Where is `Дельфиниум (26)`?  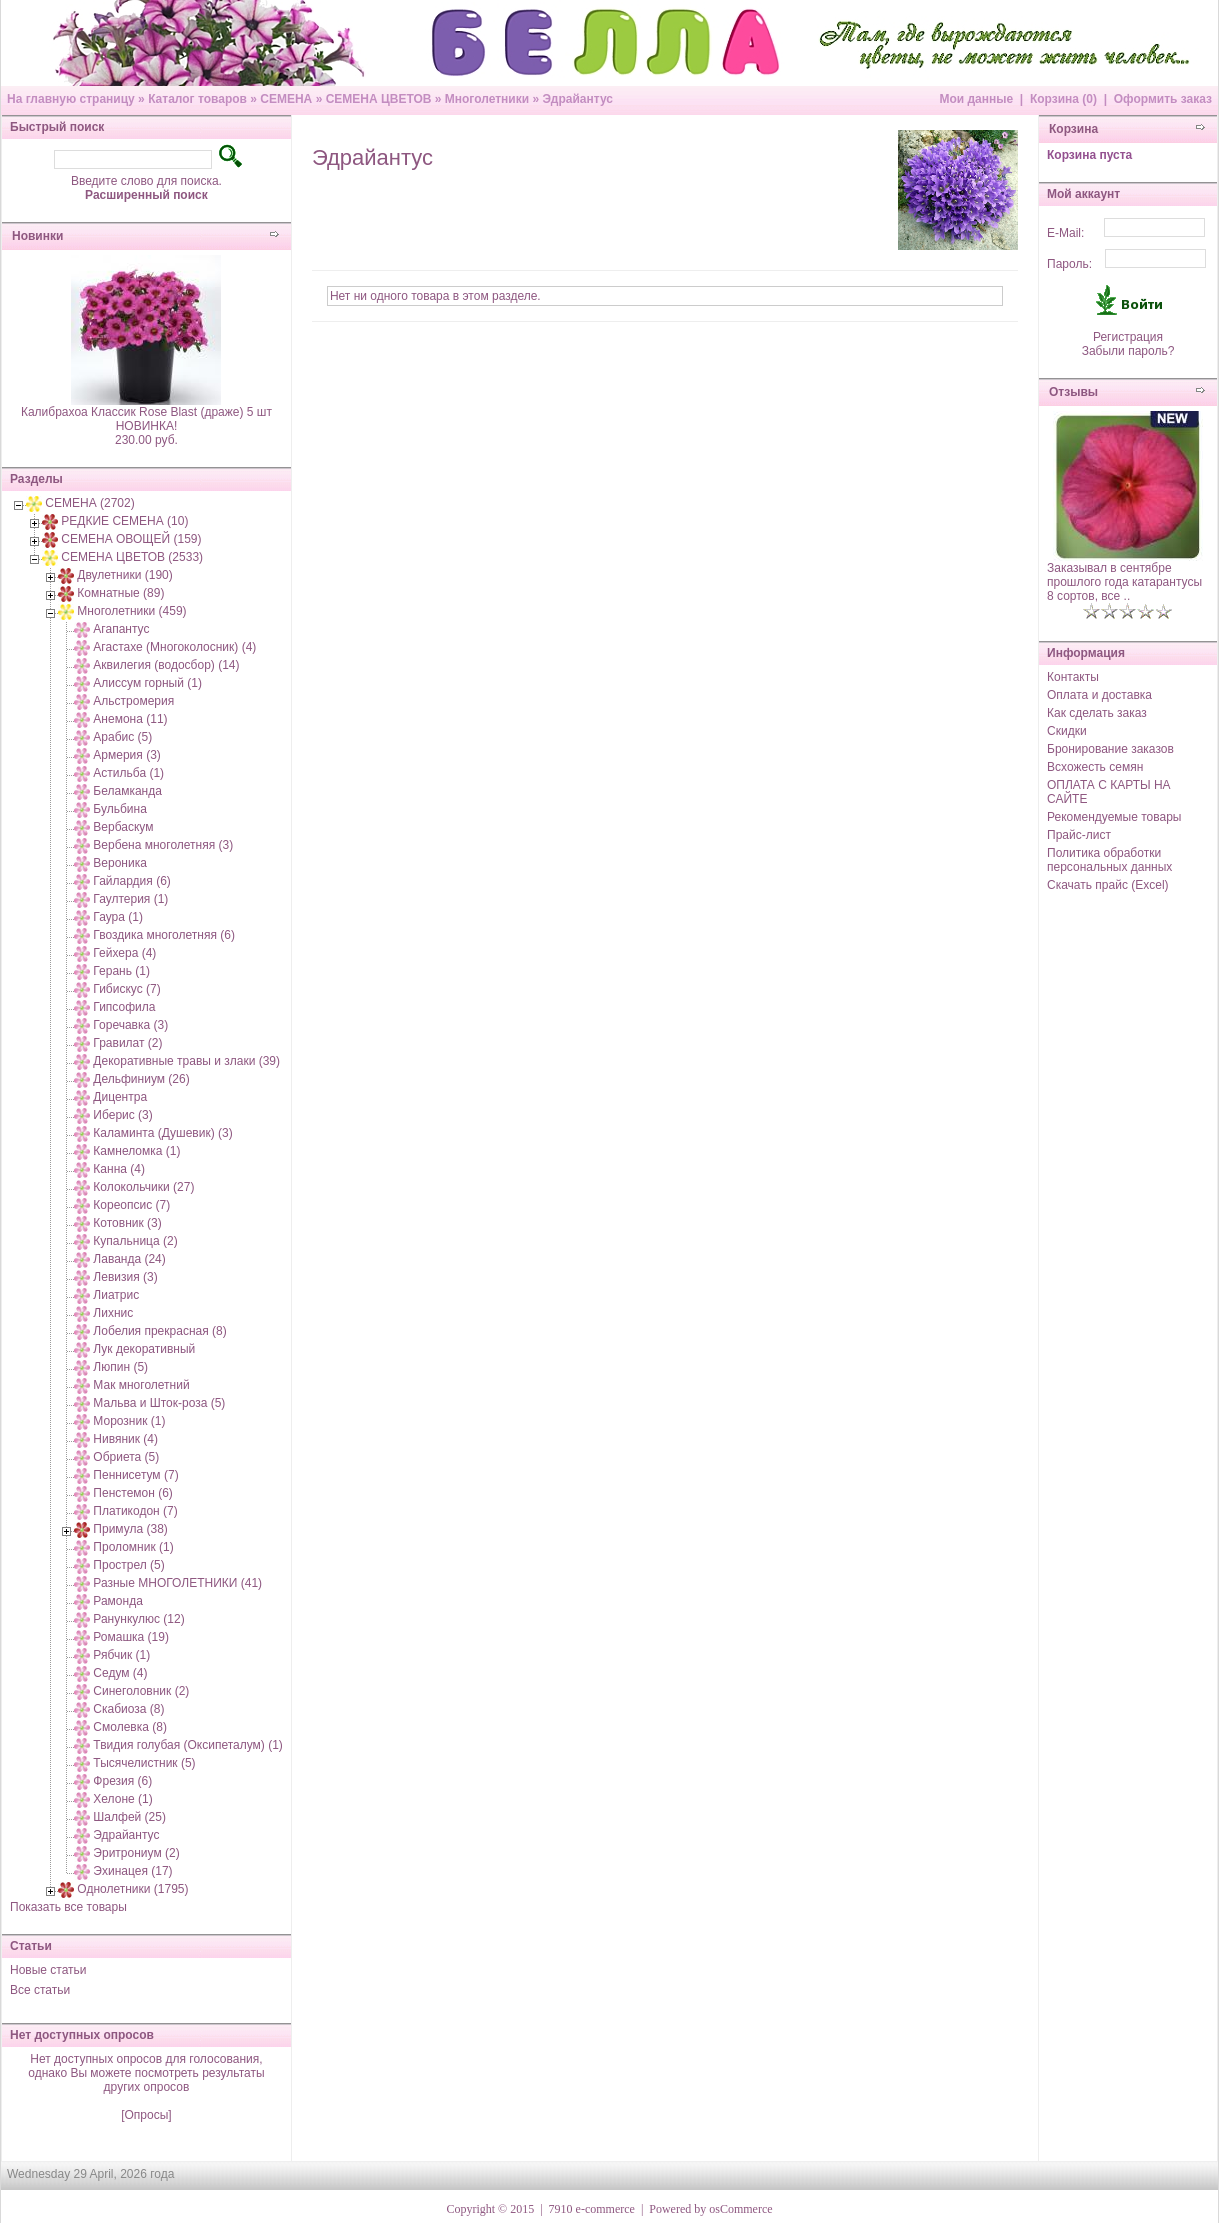 Дельфиниум (26) is located at coordinates (141, 1079).